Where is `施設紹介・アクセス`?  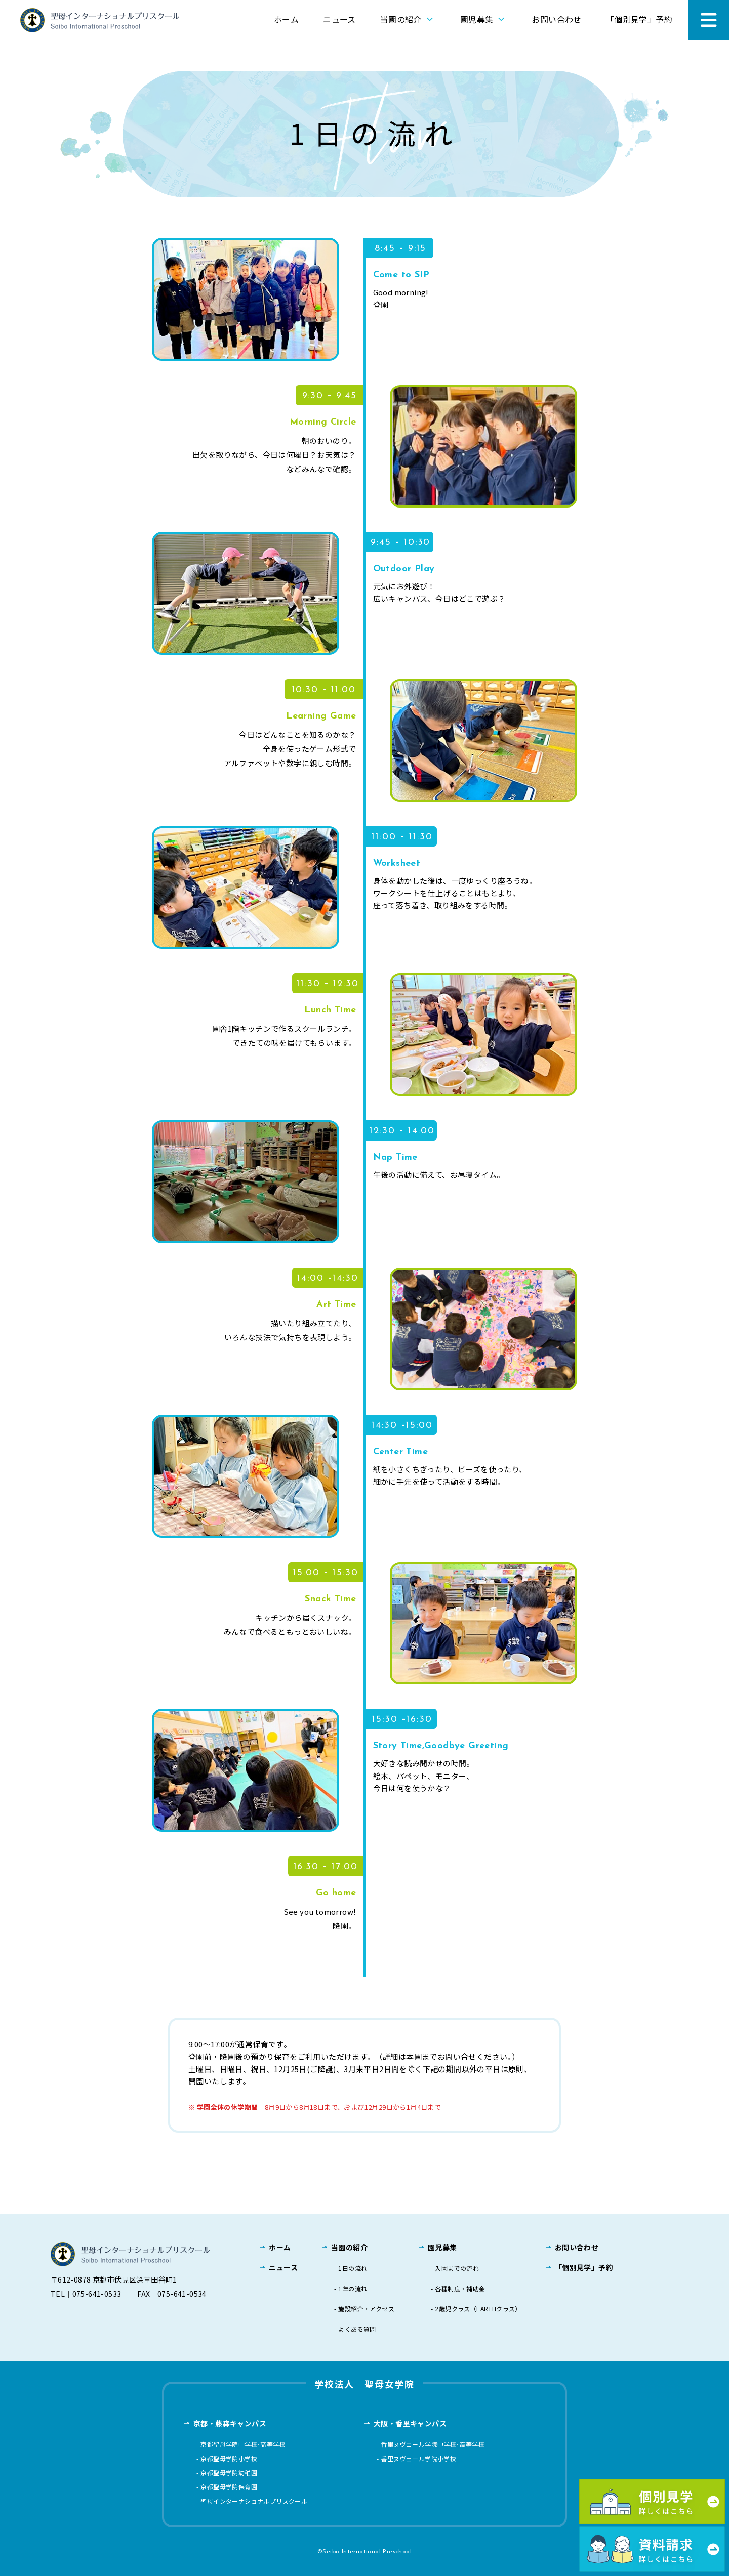 施設紹介・アクセス is located at coordinates (366, 2309).